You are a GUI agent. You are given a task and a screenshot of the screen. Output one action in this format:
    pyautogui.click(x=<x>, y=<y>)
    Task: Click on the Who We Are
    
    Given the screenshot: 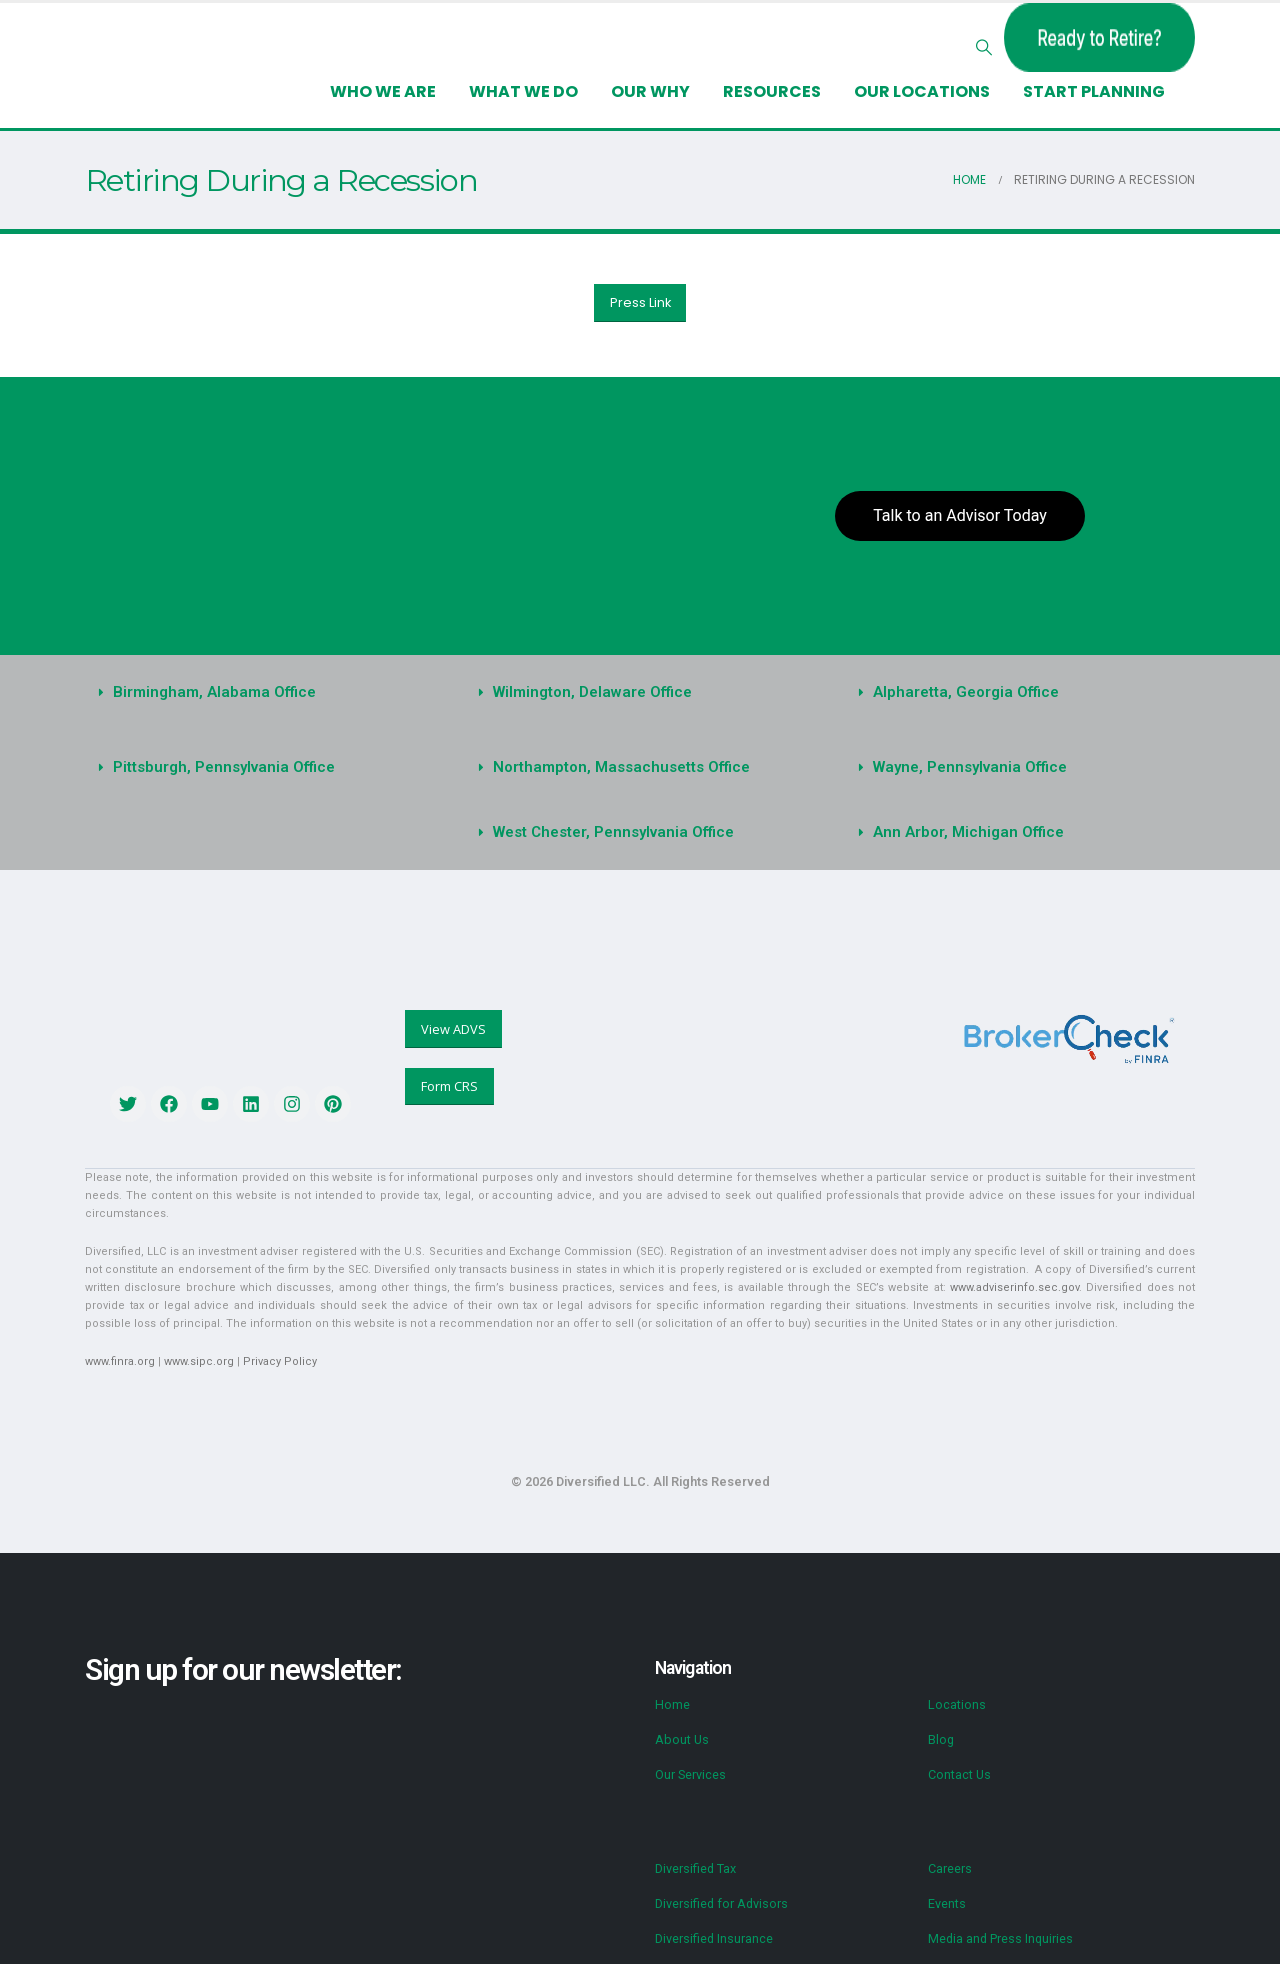 What is the action you would take?
    pyautogui.click(x=383, y=91)
    